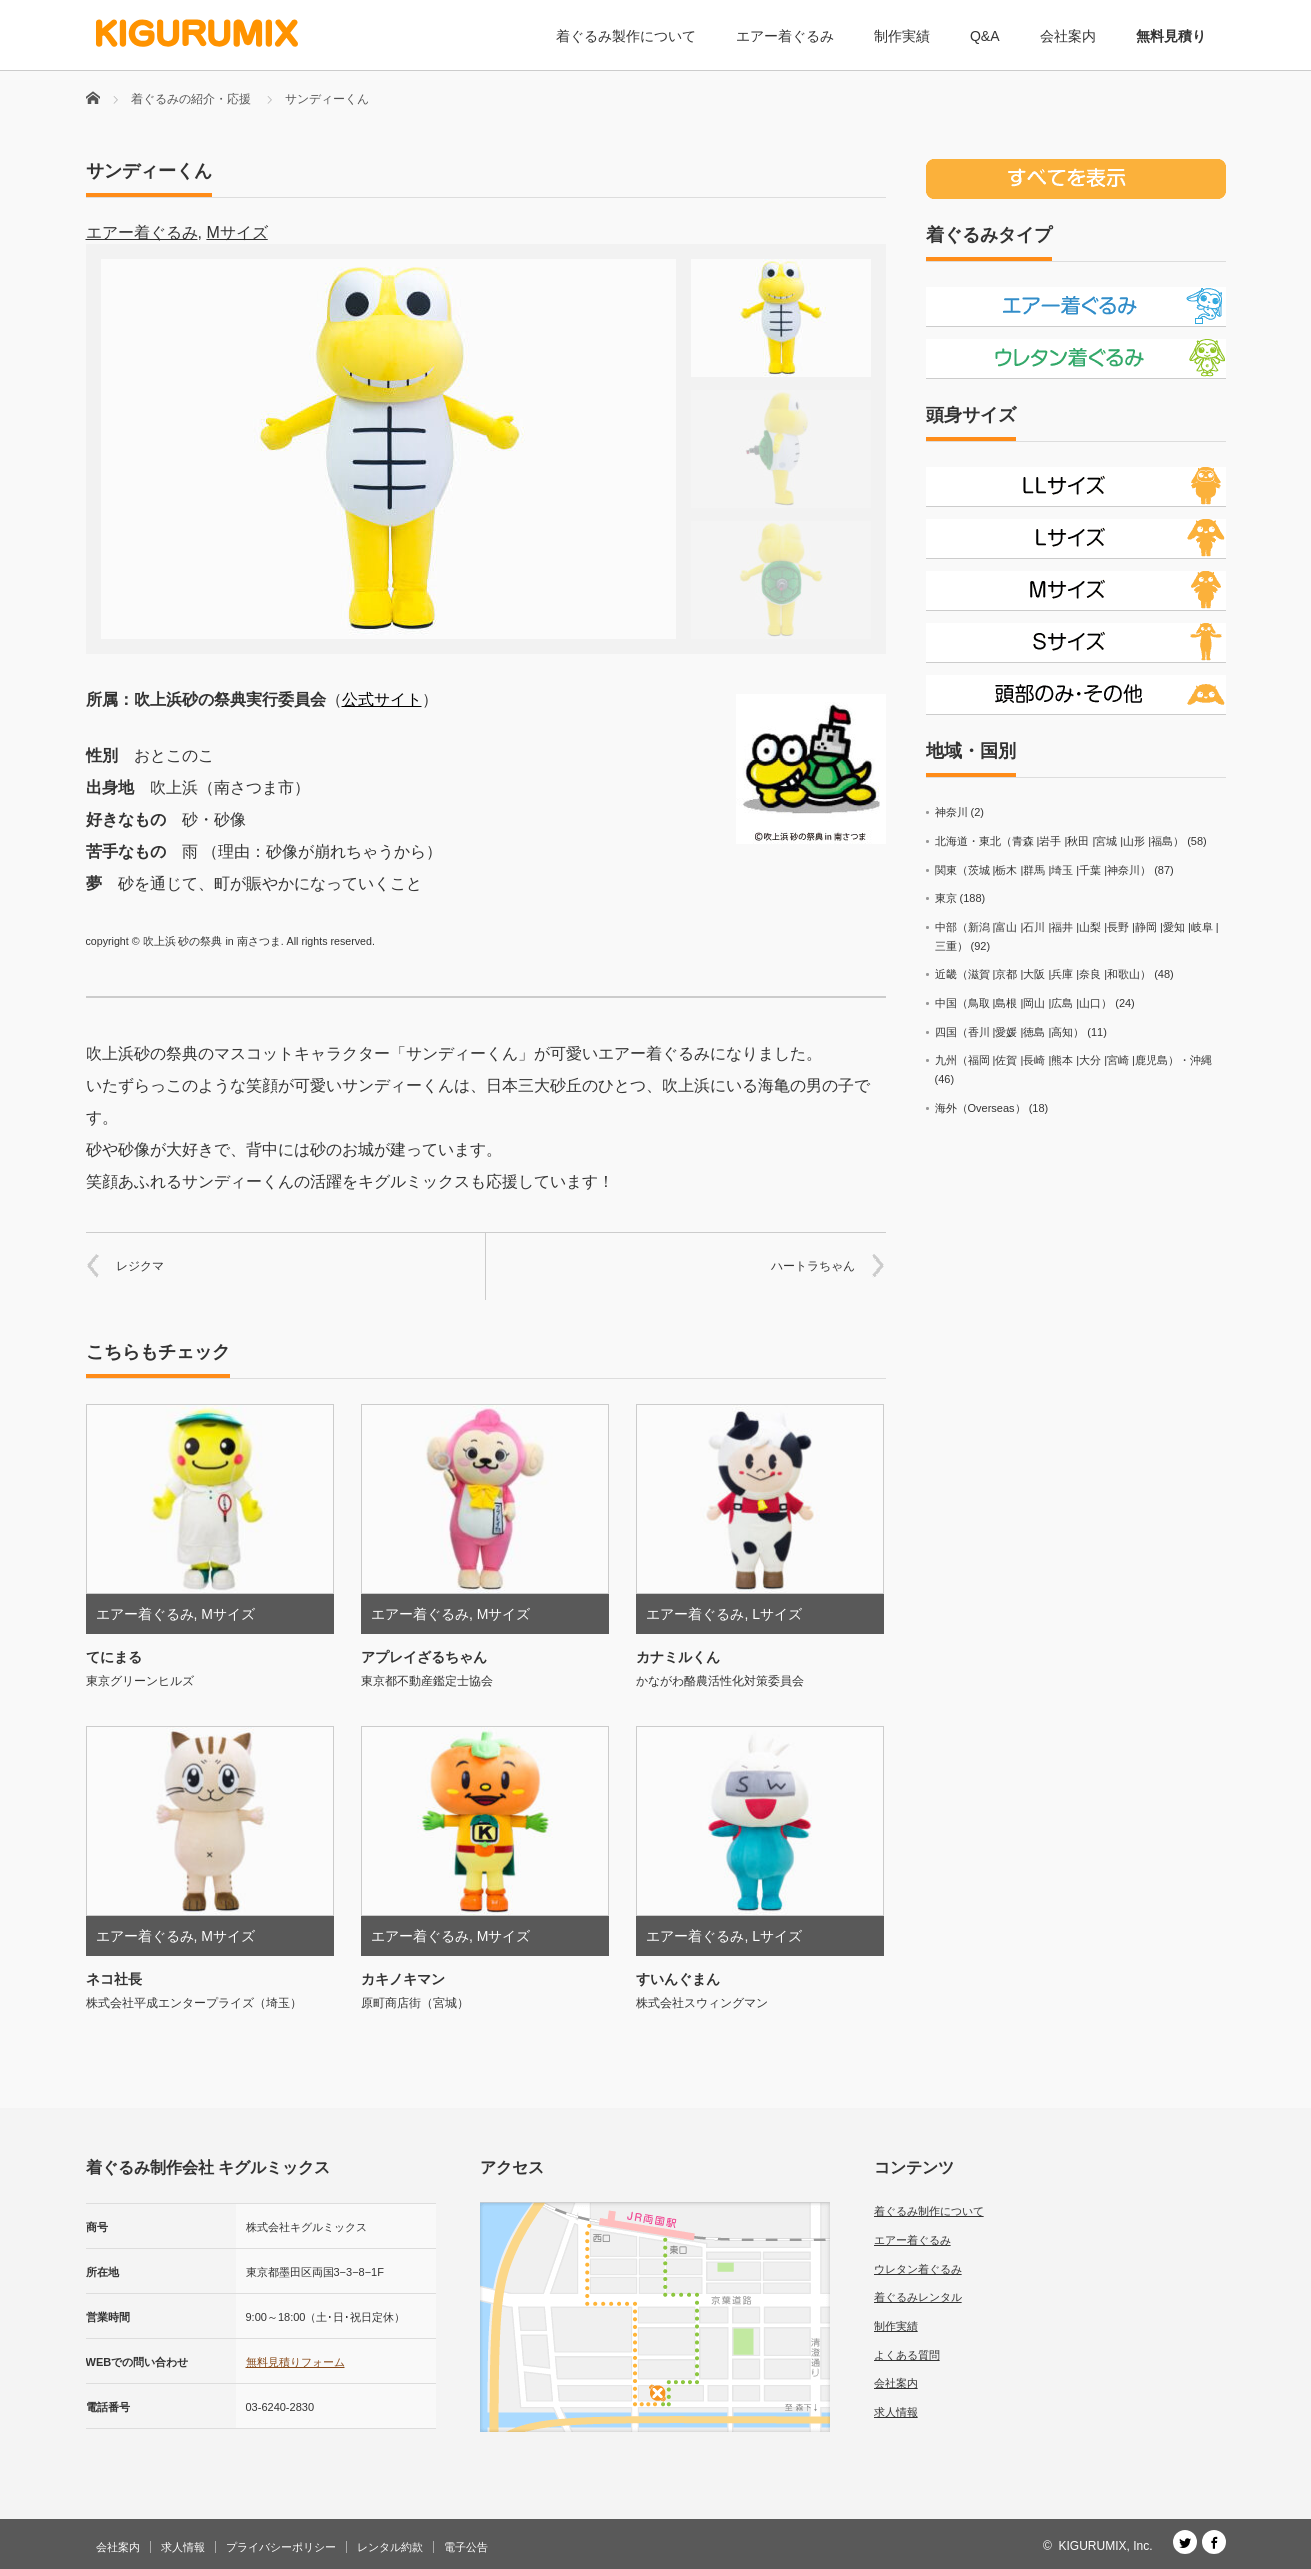 The height and width of the screenshot is (2569, 1311). I want to click on レジクマ, so click(140, 1266).